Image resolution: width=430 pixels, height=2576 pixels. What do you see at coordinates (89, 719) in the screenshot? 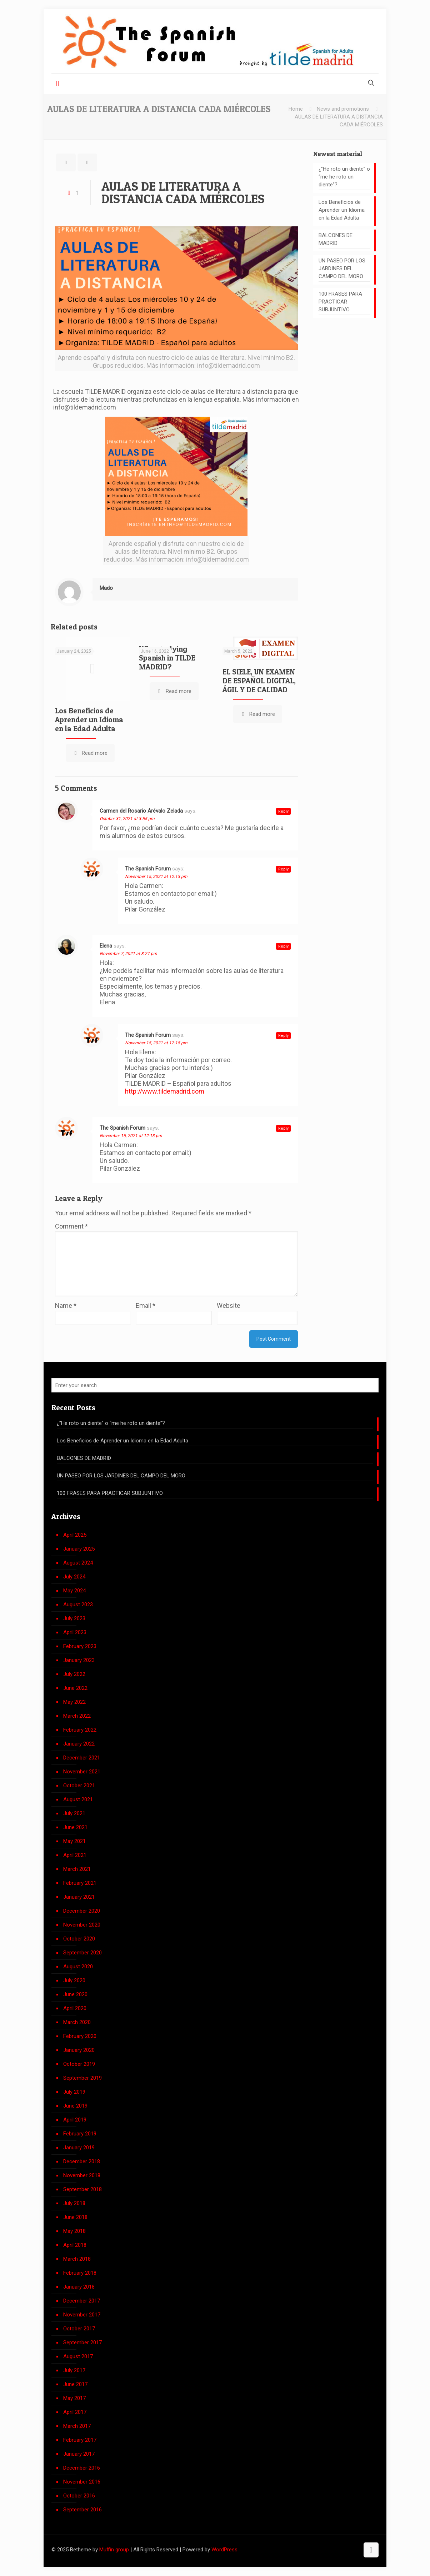
I see `Los Beneficios de Aprender un Idioma en la Edad Adulta` at bounding box center [89, 719].